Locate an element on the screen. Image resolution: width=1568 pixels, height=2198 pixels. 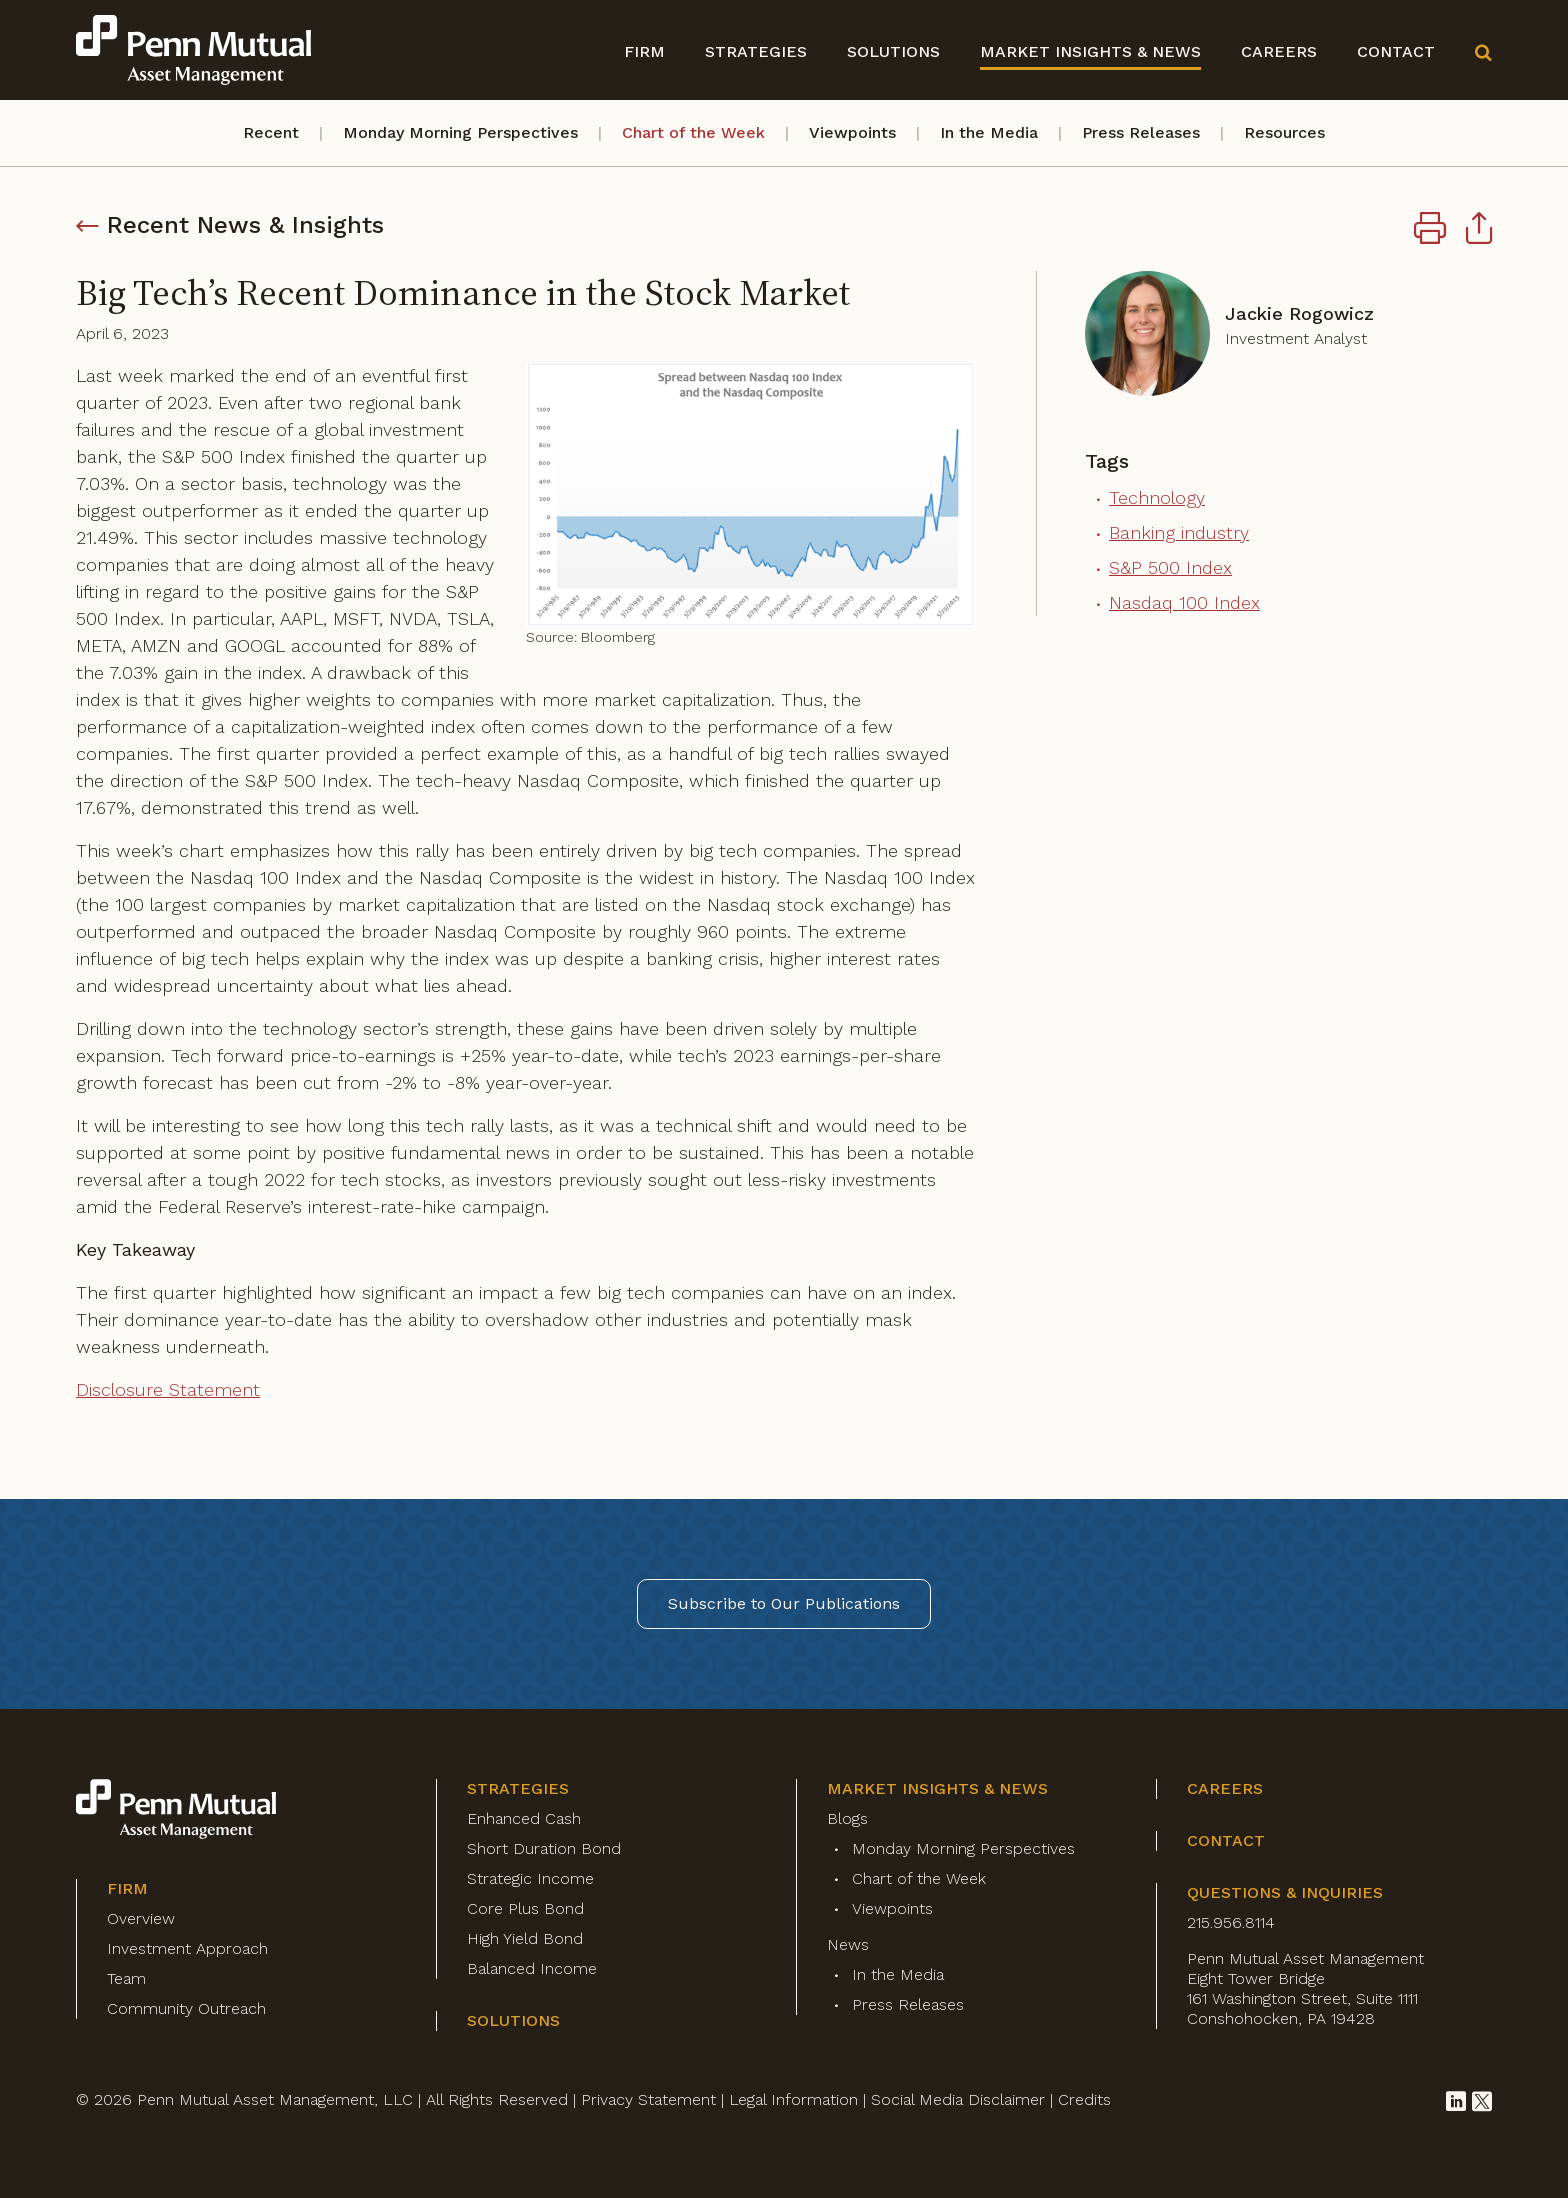
Monday Morning Perspectives is located at coordinates (460, 132).